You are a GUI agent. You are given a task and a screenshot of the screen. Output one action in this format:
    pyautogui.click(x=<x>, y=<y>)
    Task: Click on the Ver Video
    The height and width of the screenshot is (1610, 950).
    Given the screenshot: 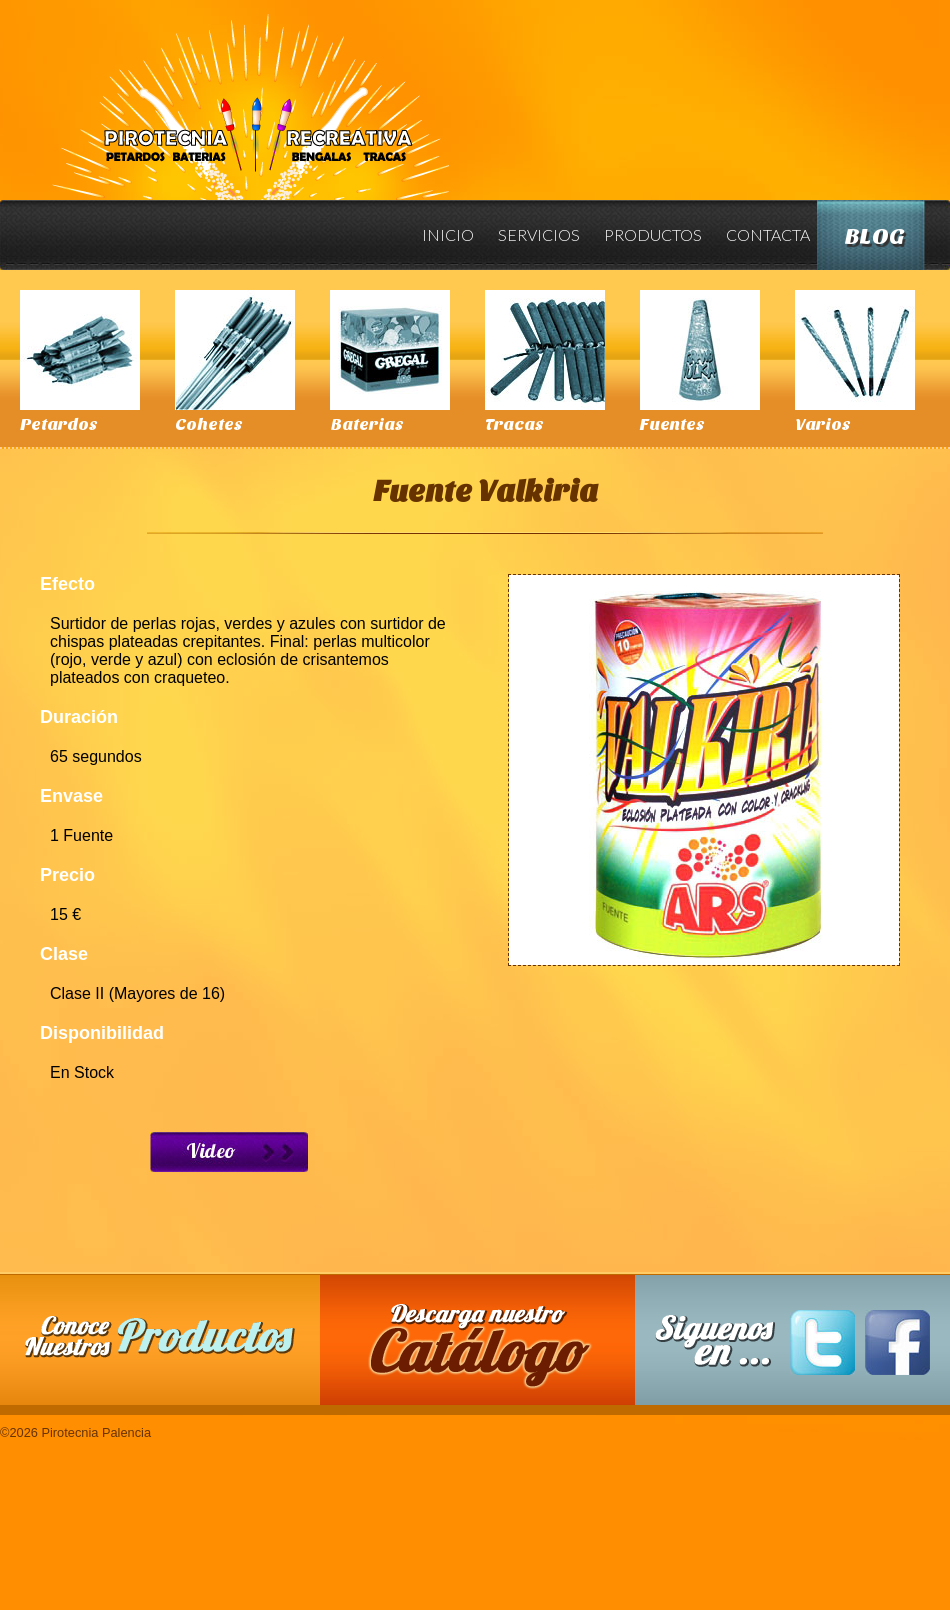 What is the action you would take?
    pyautogui.click(x=229, y=1152)
    